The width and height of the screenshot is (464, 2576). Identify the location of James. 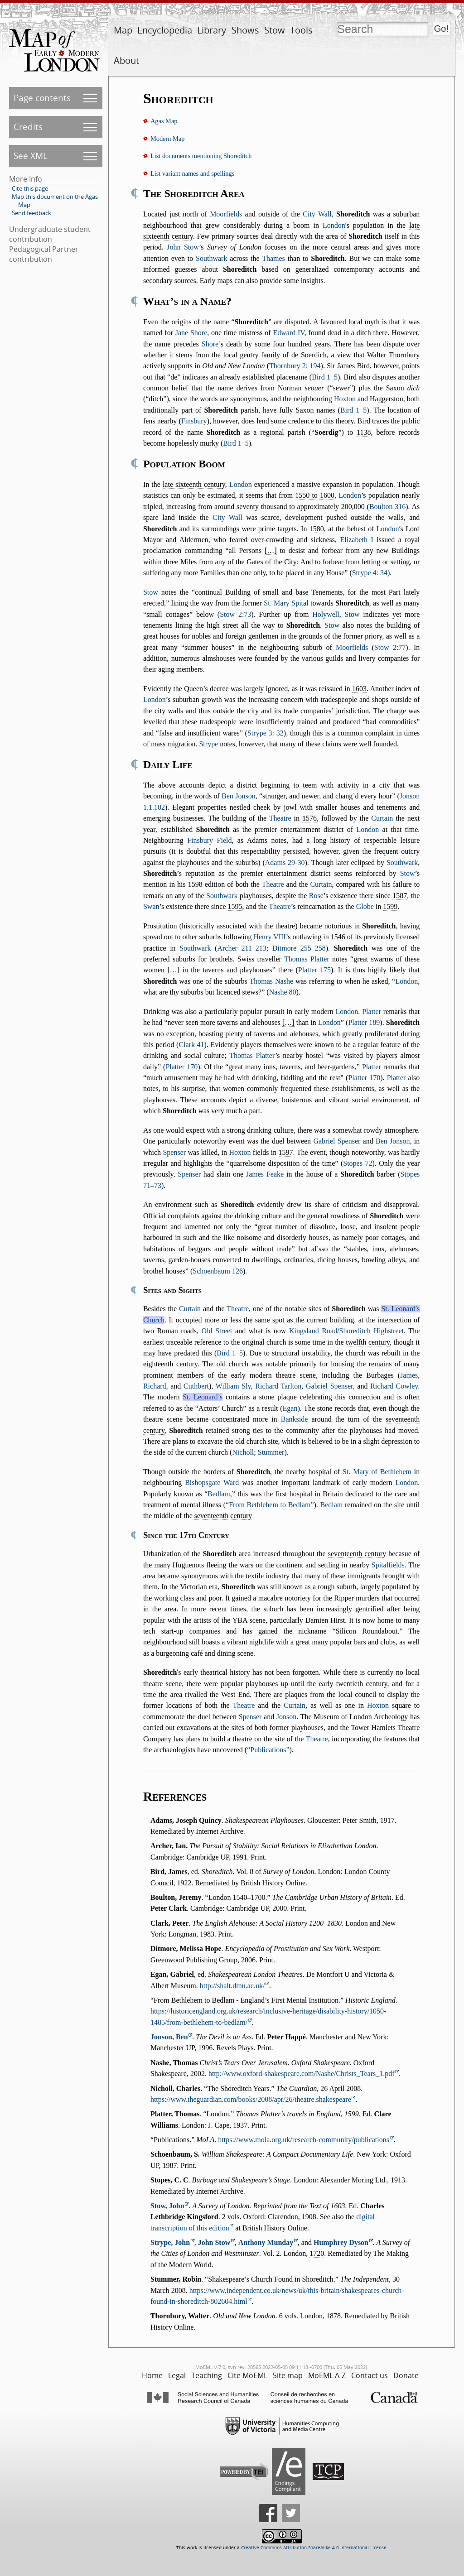
(409, 1375).